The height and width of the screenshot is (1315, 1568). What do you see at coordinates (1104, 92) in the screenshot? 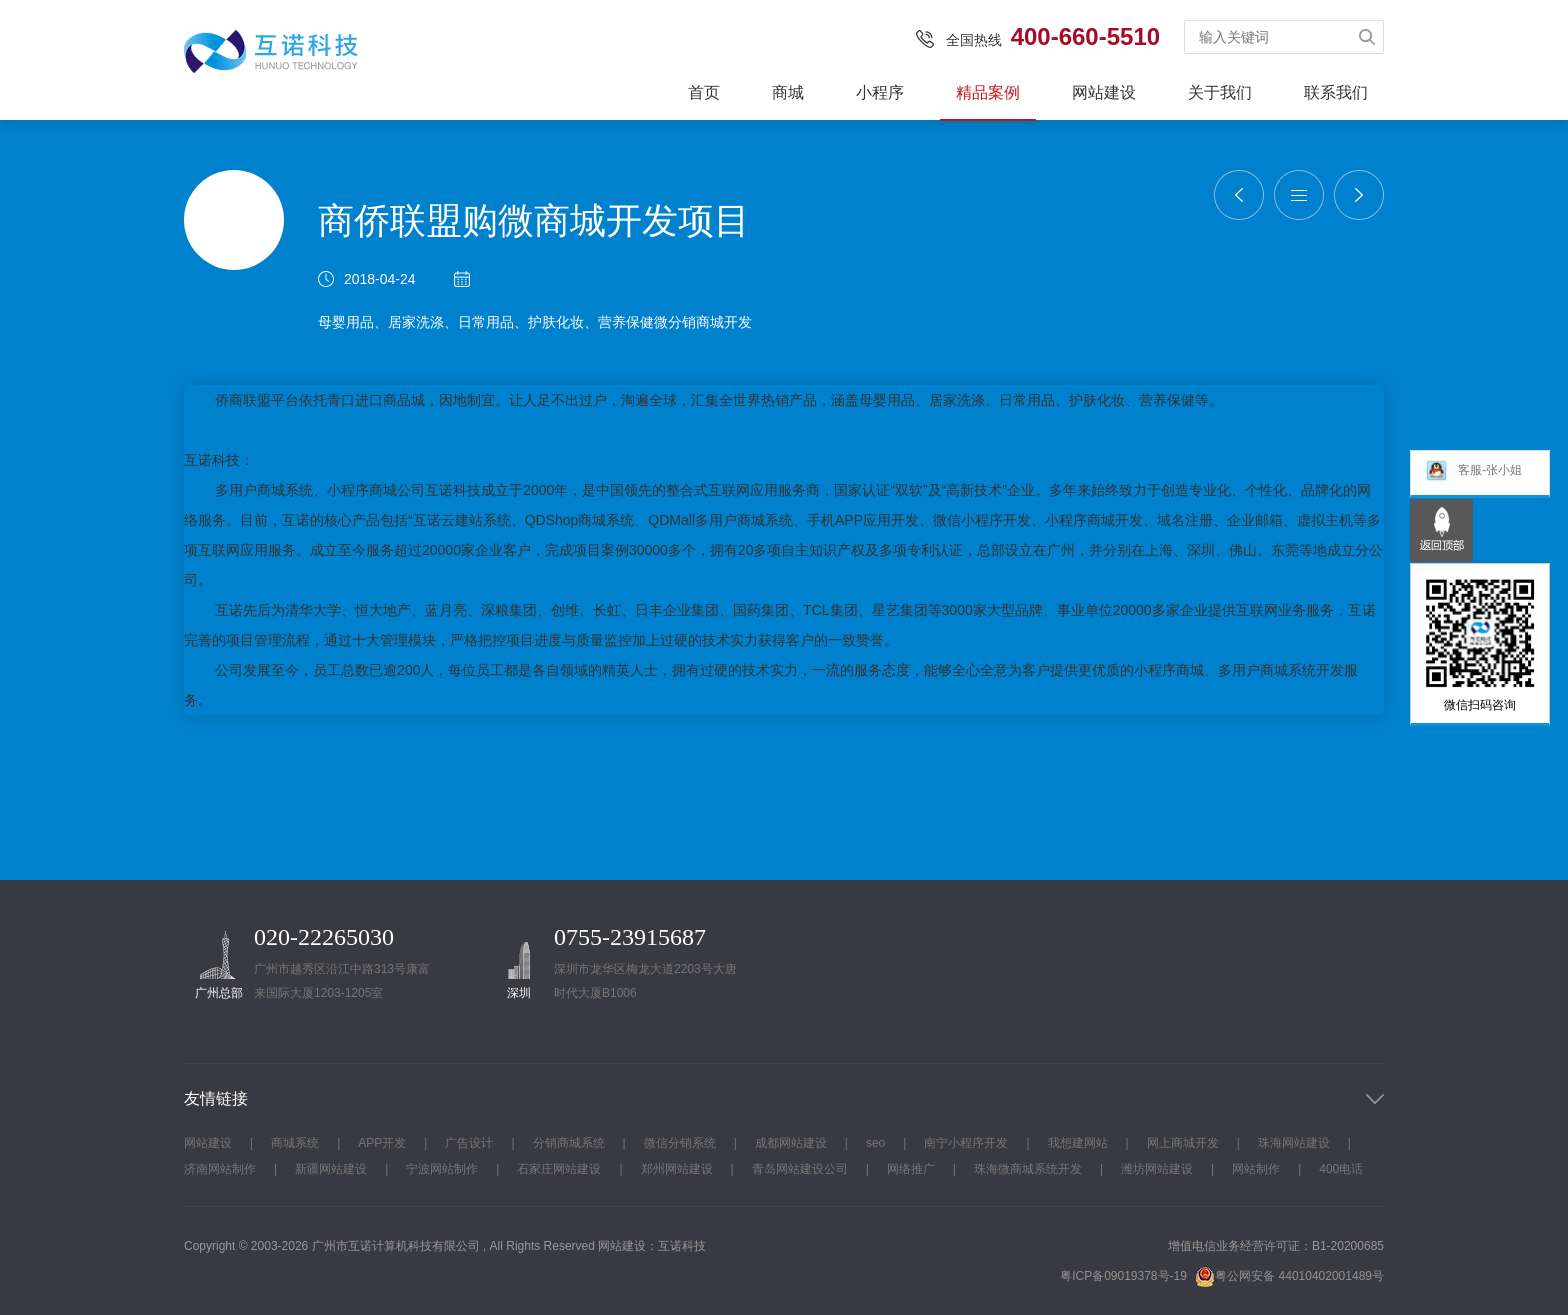
I see `网站建设` at bounding box center [1104, 92].